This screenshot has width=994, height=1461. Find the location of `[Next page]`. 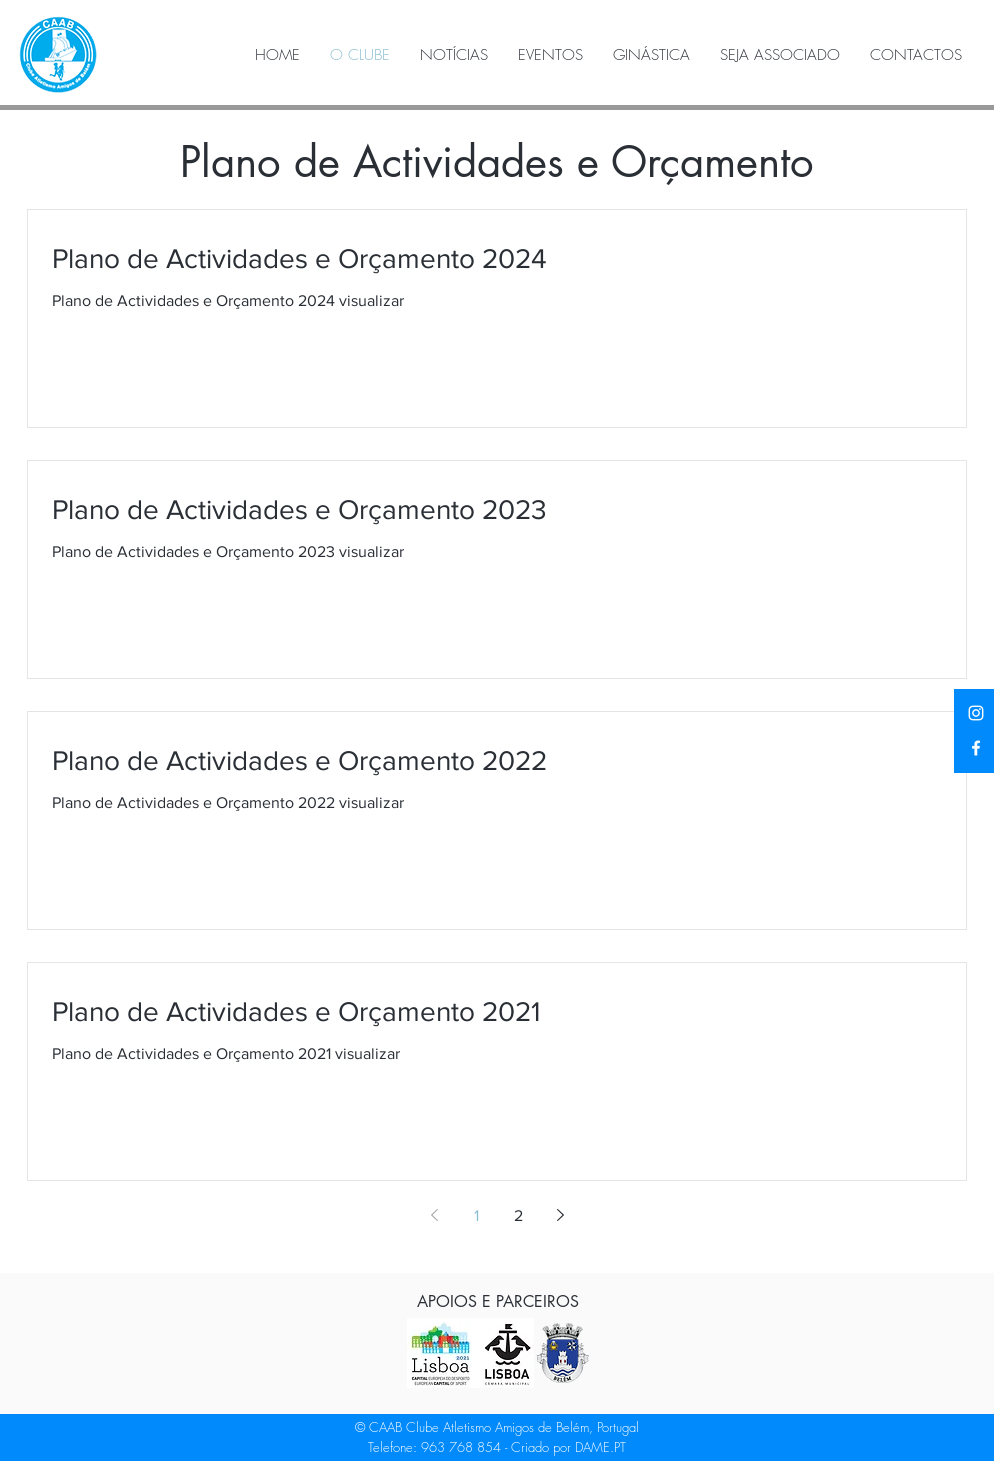

[Next page] is located at coordinates (560, 1215).